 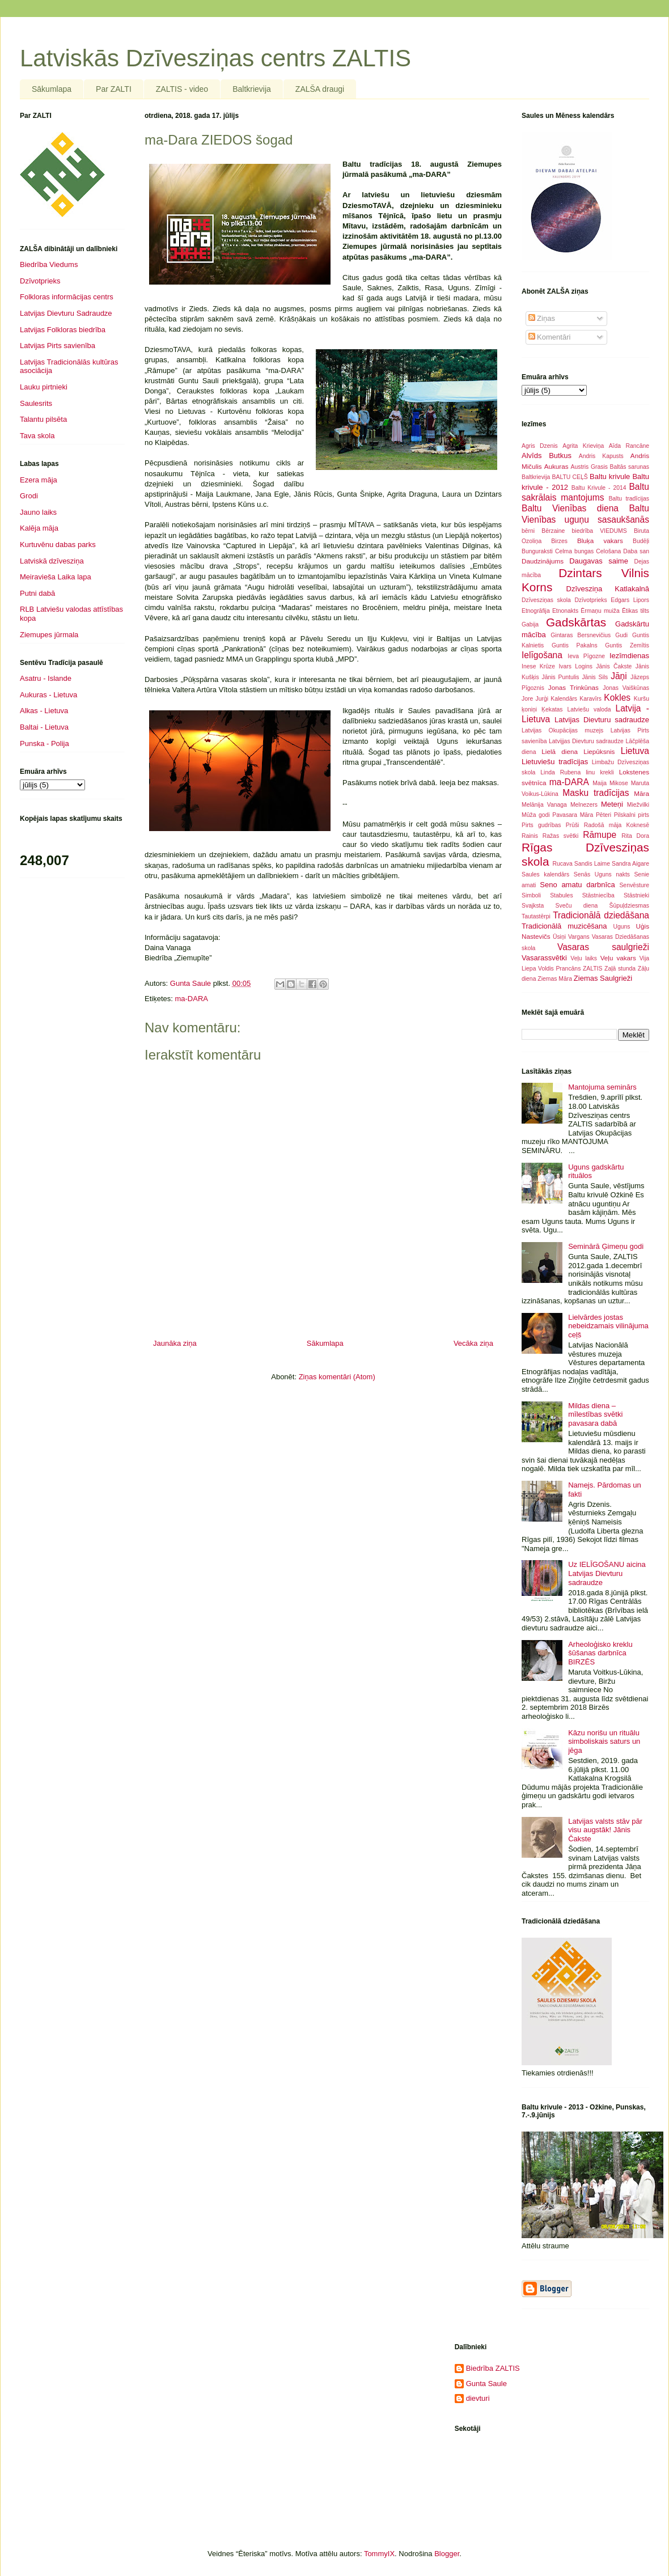 I want to click on Dzīvotprieks, so click(x=40, y=281).